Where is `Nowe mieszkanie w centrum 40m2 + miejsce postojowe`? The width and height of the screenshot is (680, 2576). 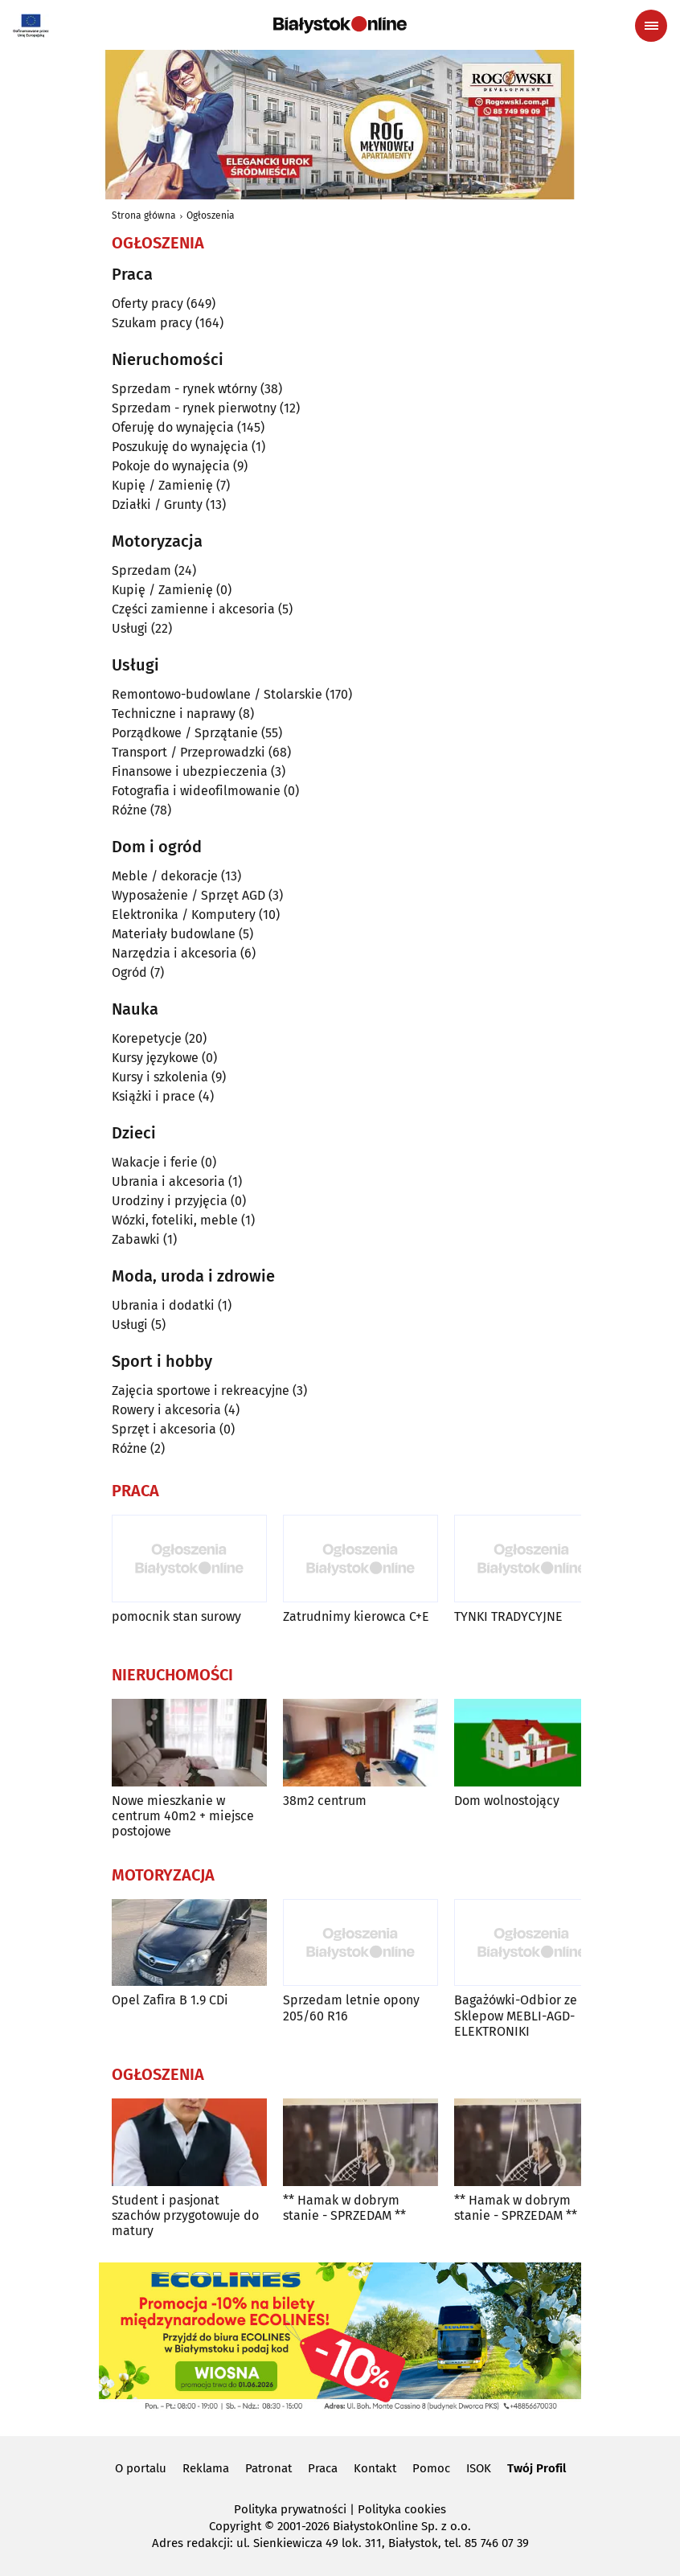
Nowe mieszkanie w centrum 40m2 + miejsce postojowe is located at coordinates (183, 1816).